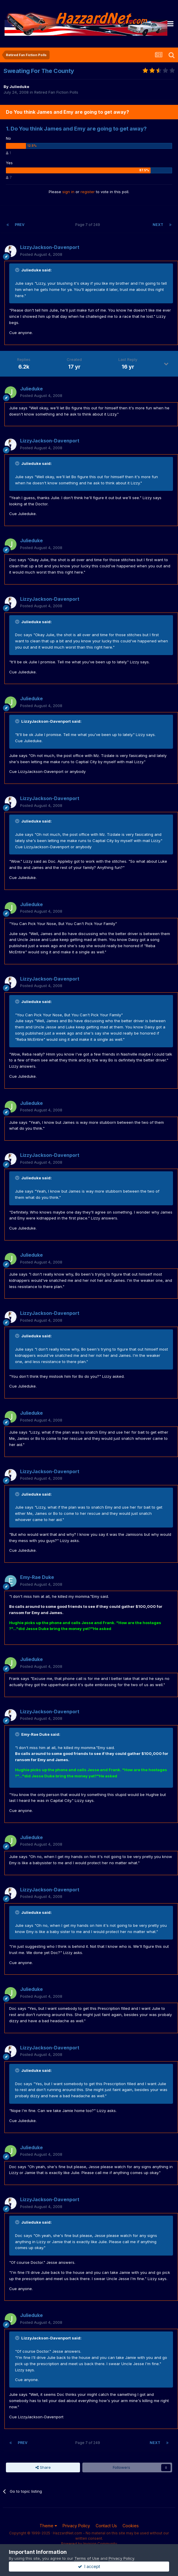  I want to click on sign in, so click(68, 191).